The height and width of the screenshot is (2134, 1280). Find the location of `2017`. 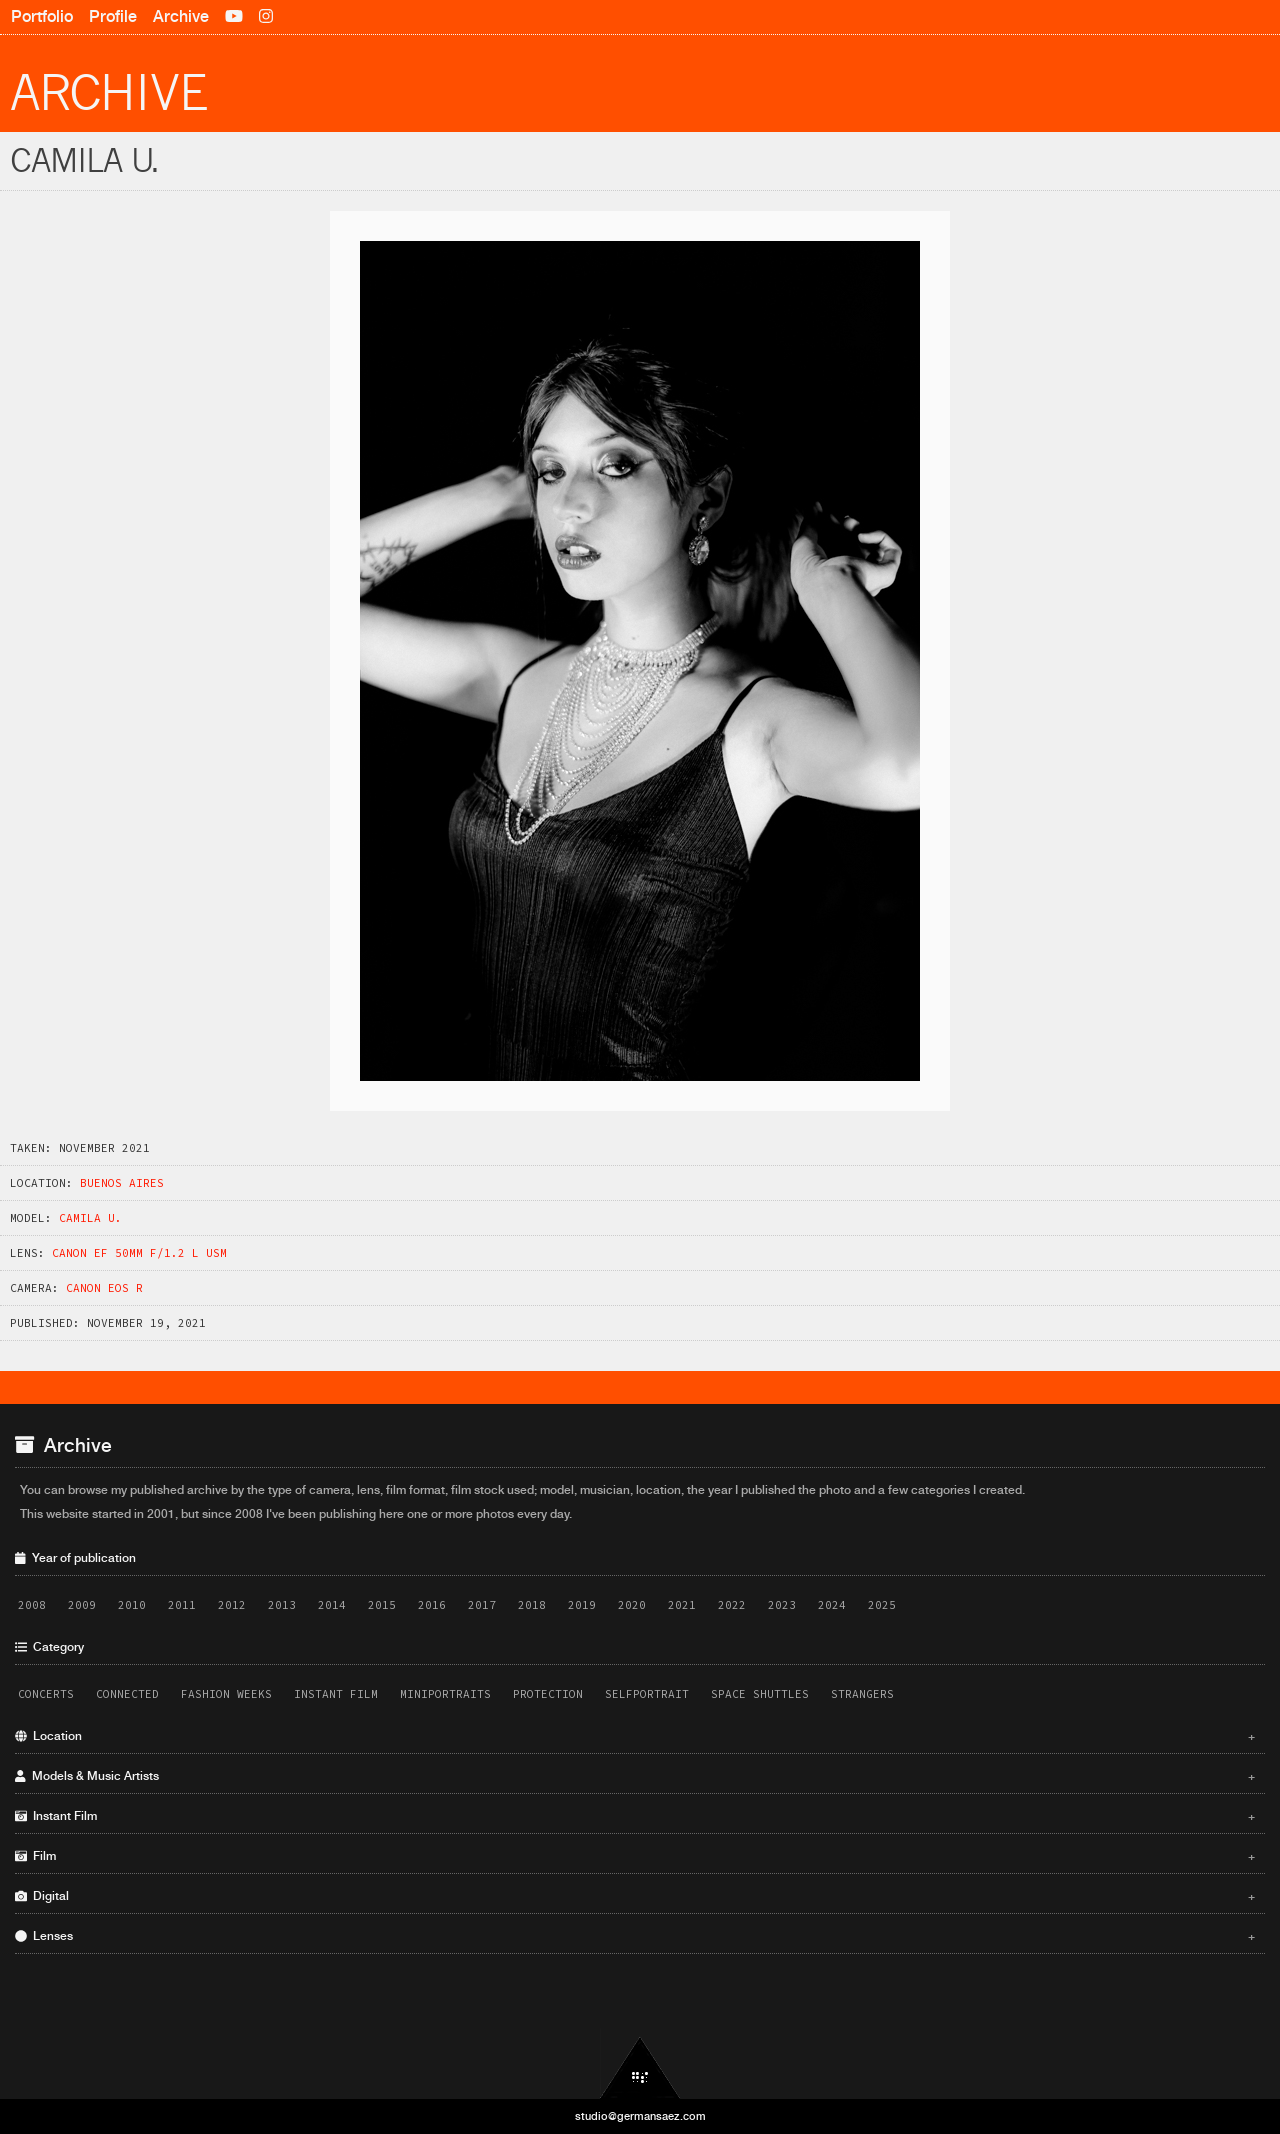

2017 is located at coordinates (482, 1605).